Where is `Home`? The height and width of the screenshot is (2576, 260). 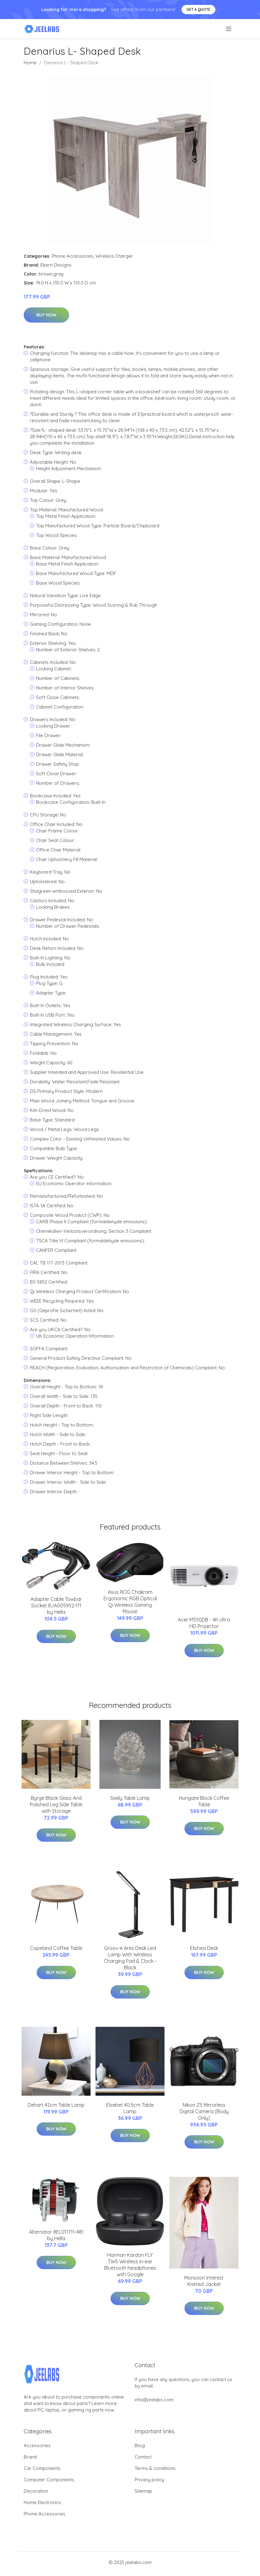 Home is located at coordinates (30, 62).